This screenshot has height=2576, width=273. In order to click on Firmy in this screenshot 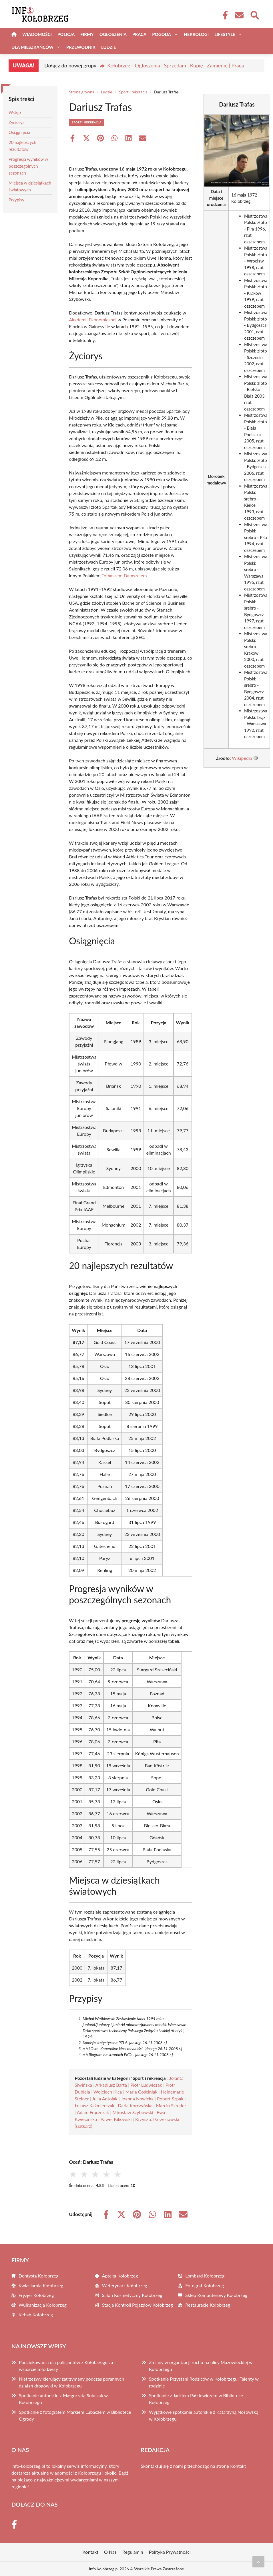, I will do `click(86, 34)`.